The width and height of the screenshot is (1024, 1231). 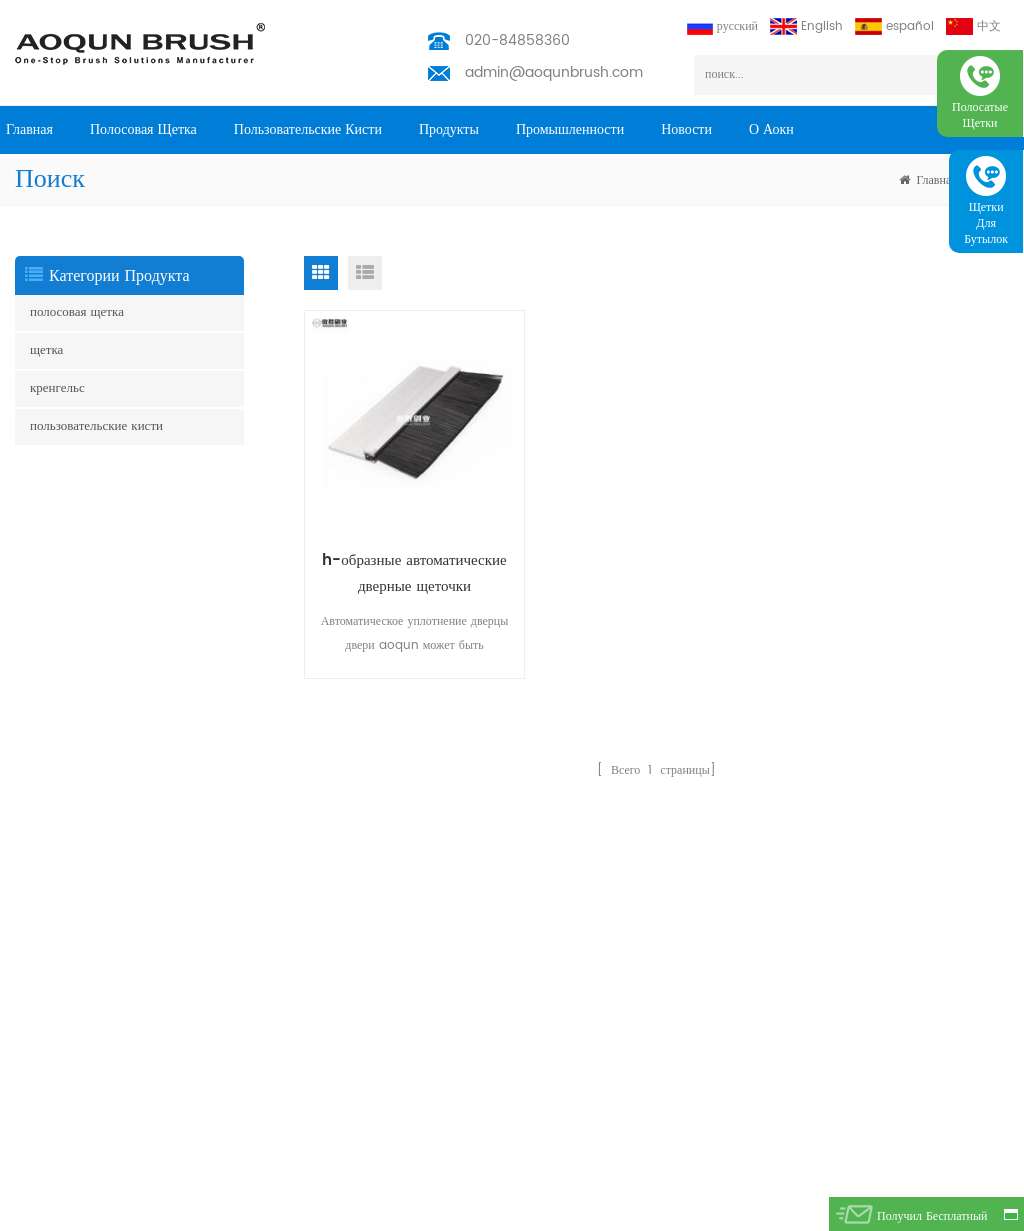 What do you see at coordinates (414, 573) in the screenshot?
I see `h-образные автоматические дверные щеточки` at bounding box center [414, 573].